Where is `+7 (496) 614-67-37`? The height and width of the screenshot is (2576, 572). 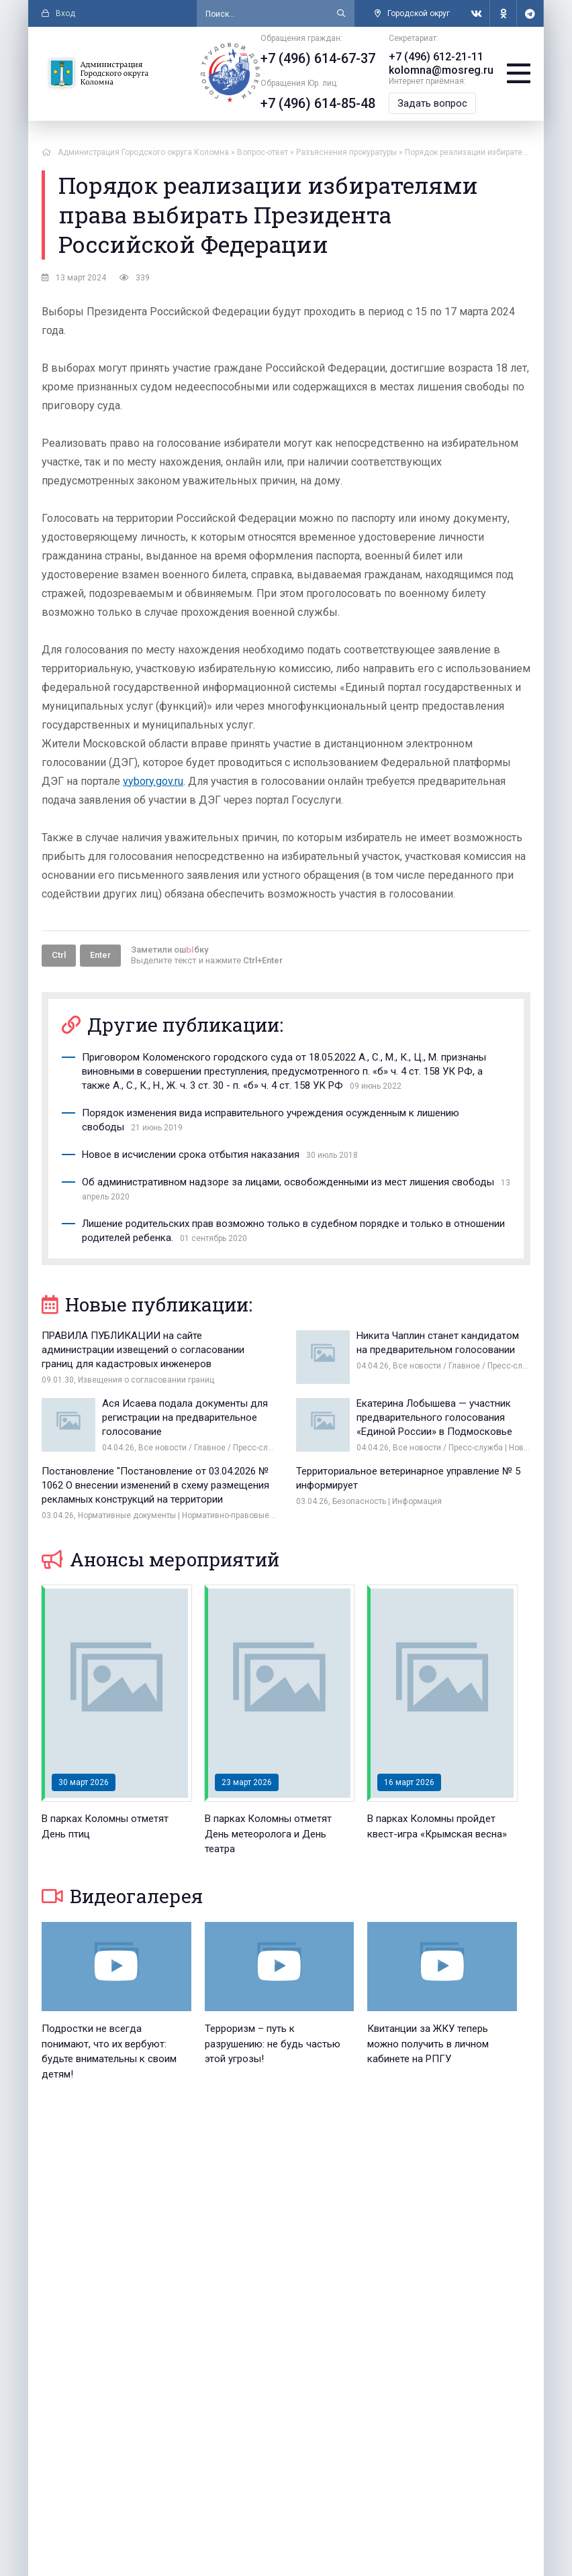 +7 (496) 614-67-37 is located at coordinates (317, 58).